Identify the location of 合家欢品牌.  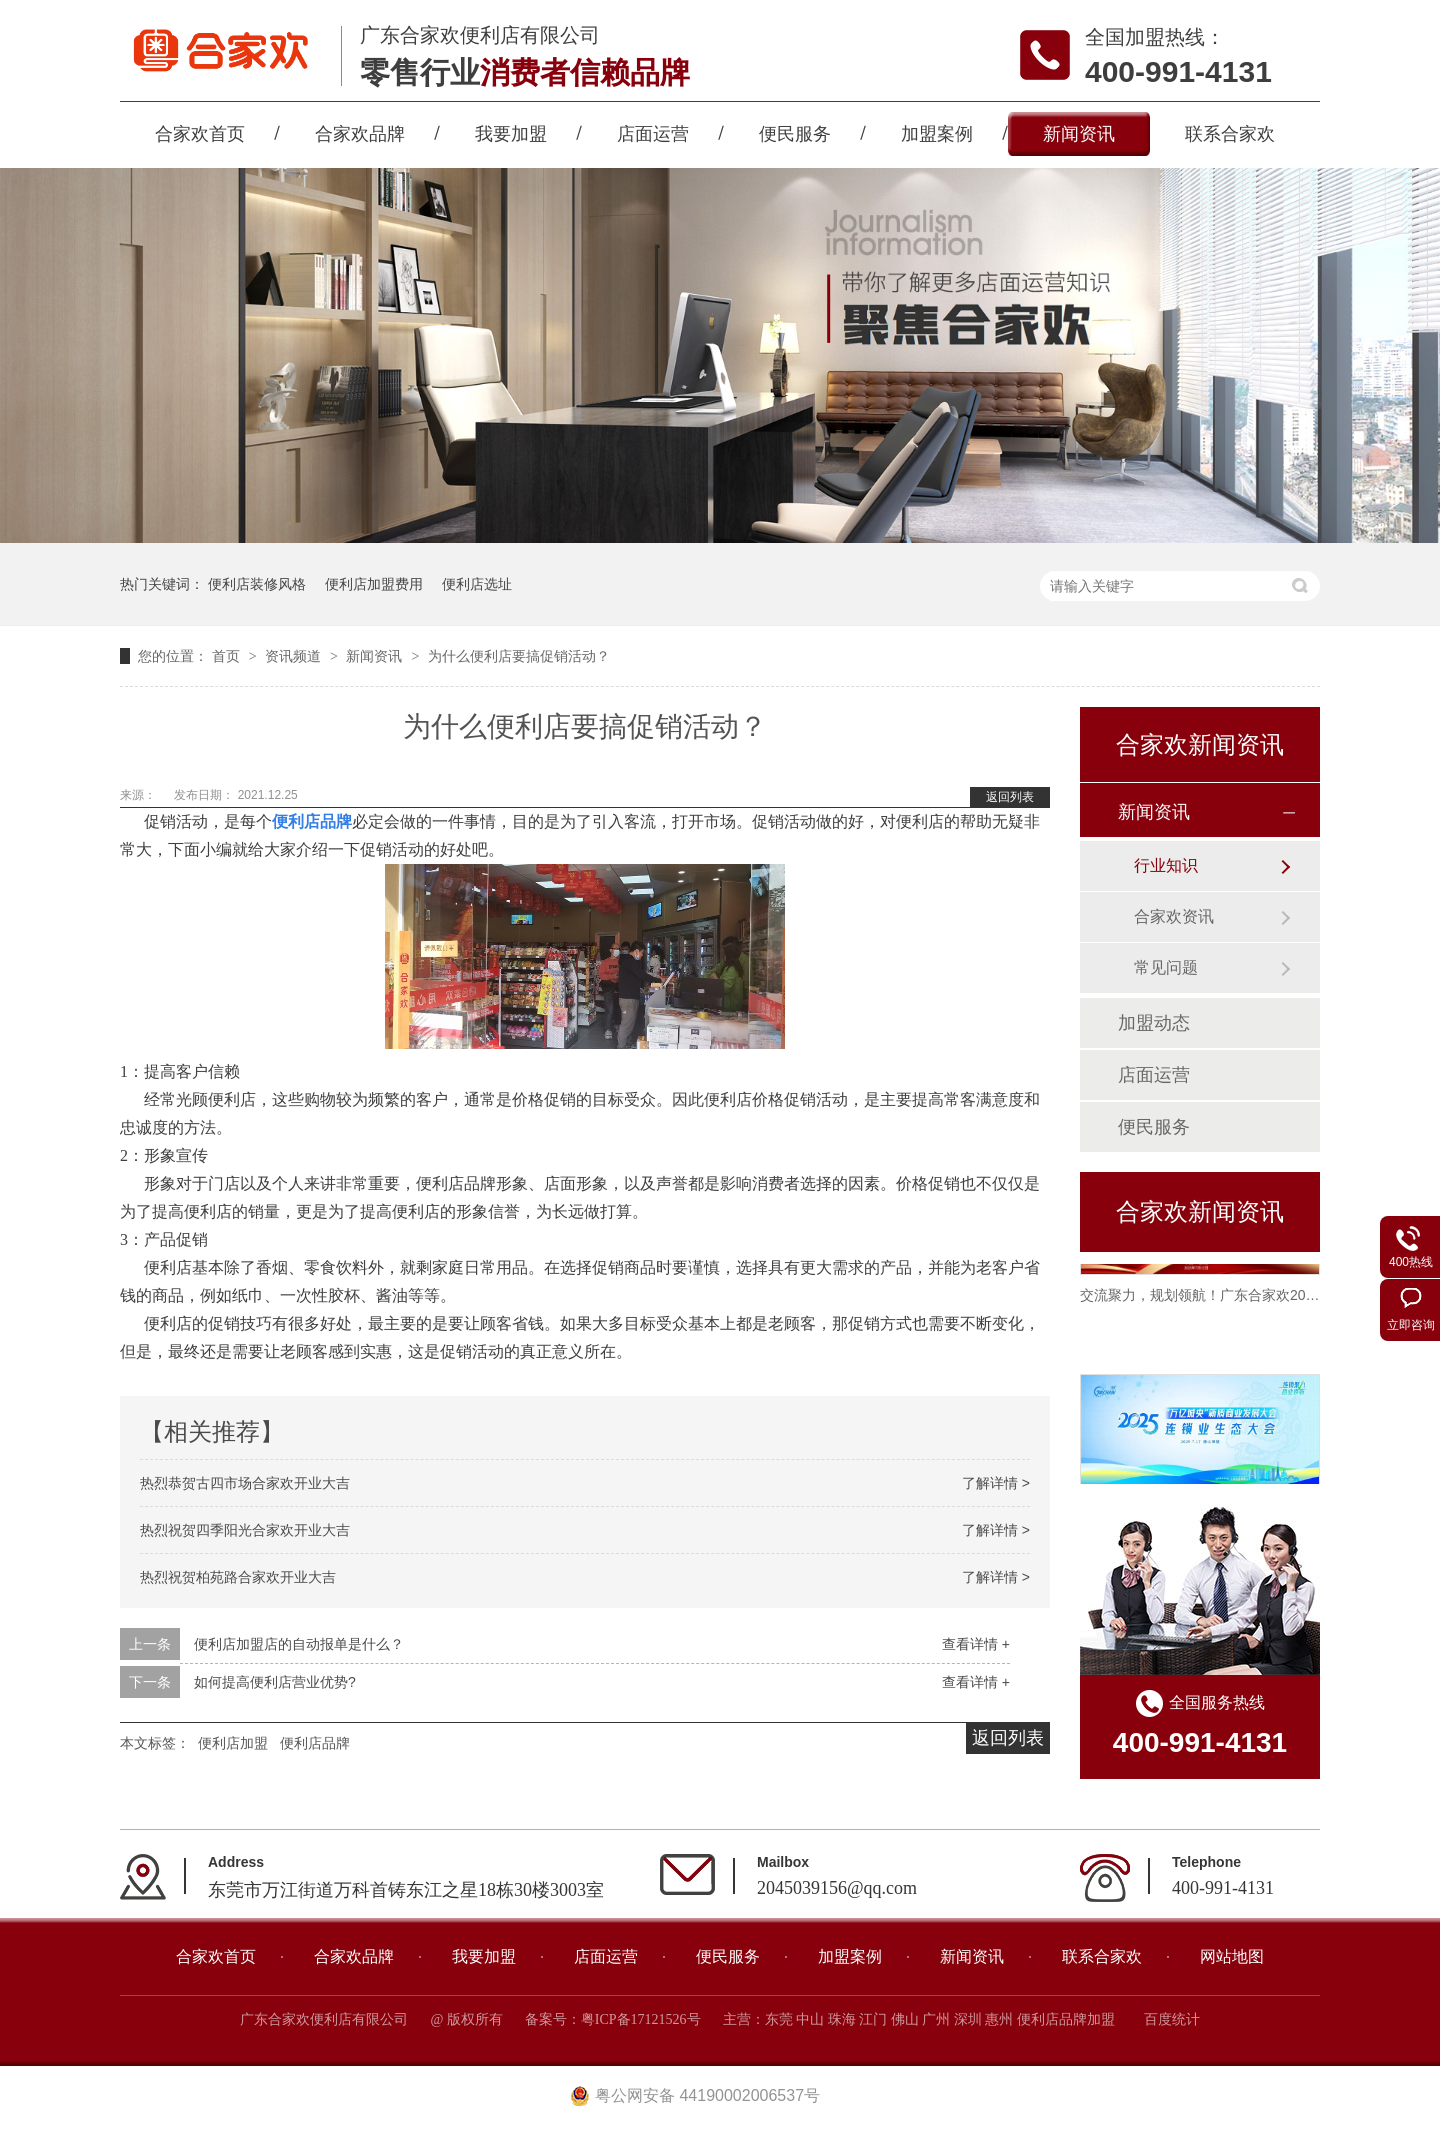
(360, 134).